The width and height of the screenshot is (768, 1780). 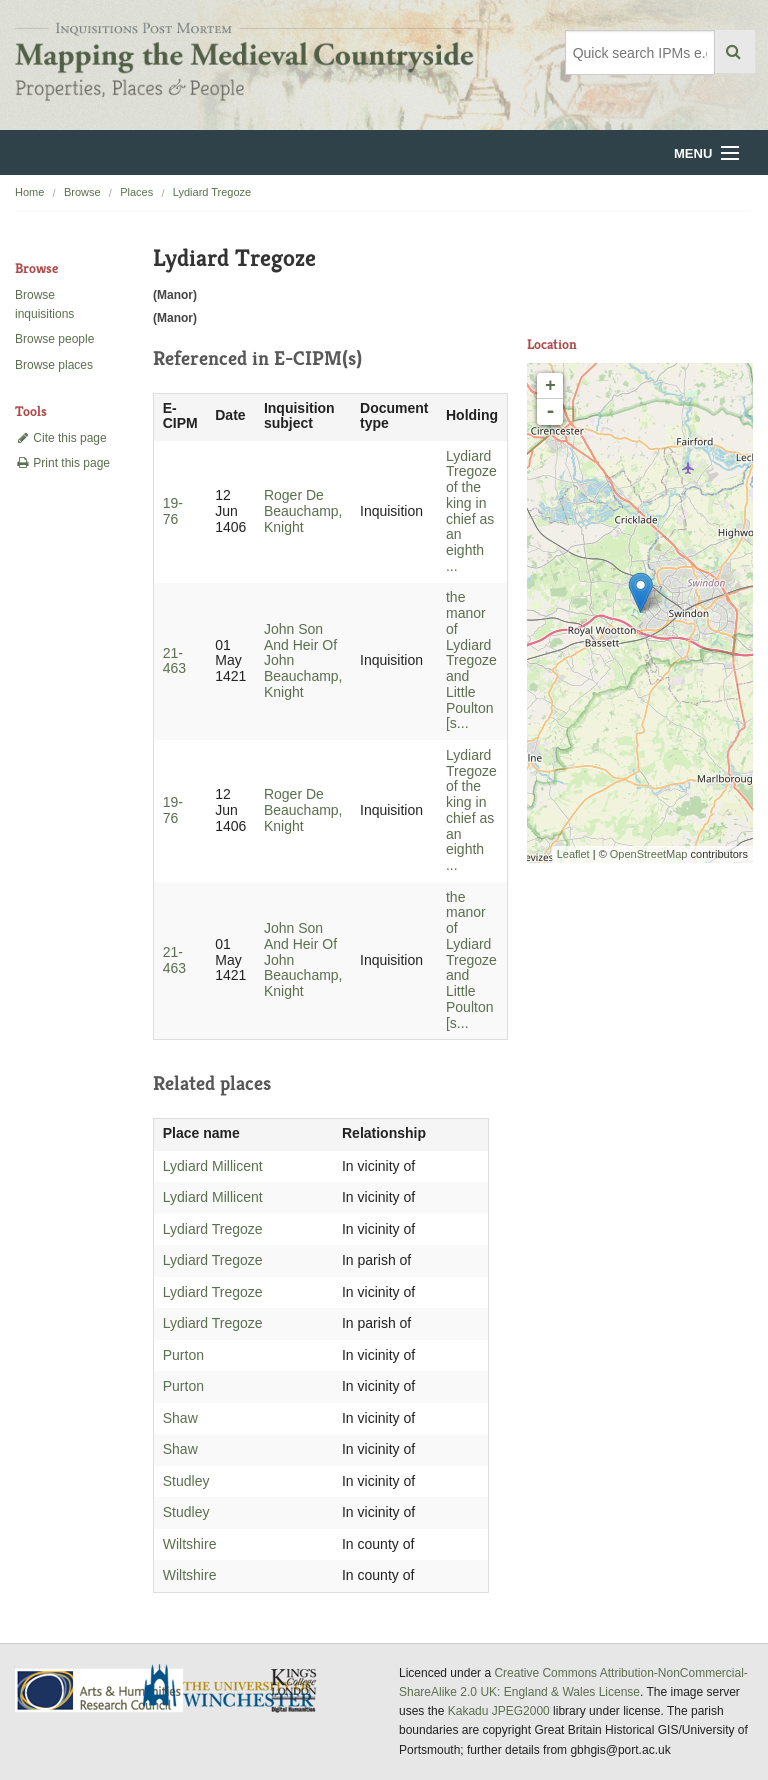 I want to click on Purton, so click(x=183, y=1355).